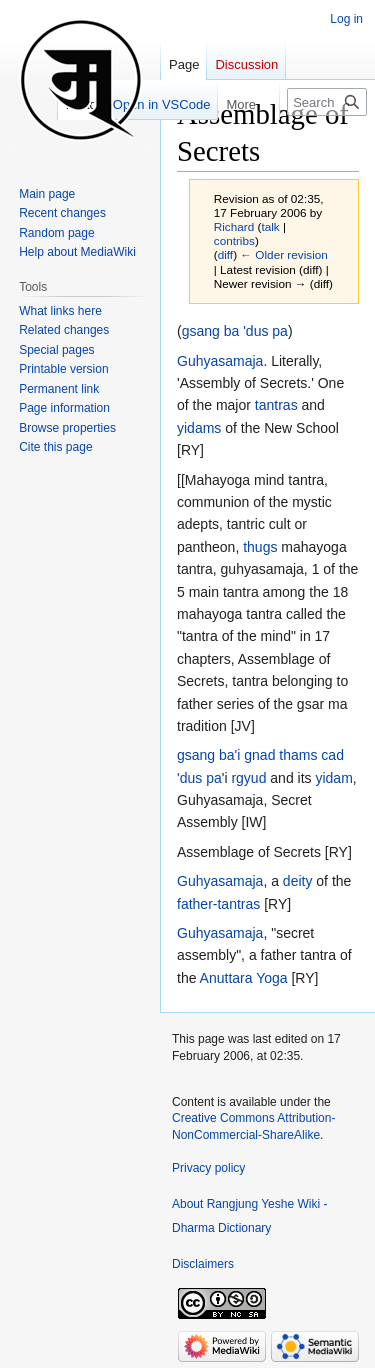 The height and width of the screenshot is (1368, 375). I want to click on 'dus pa, so click(199, 778).